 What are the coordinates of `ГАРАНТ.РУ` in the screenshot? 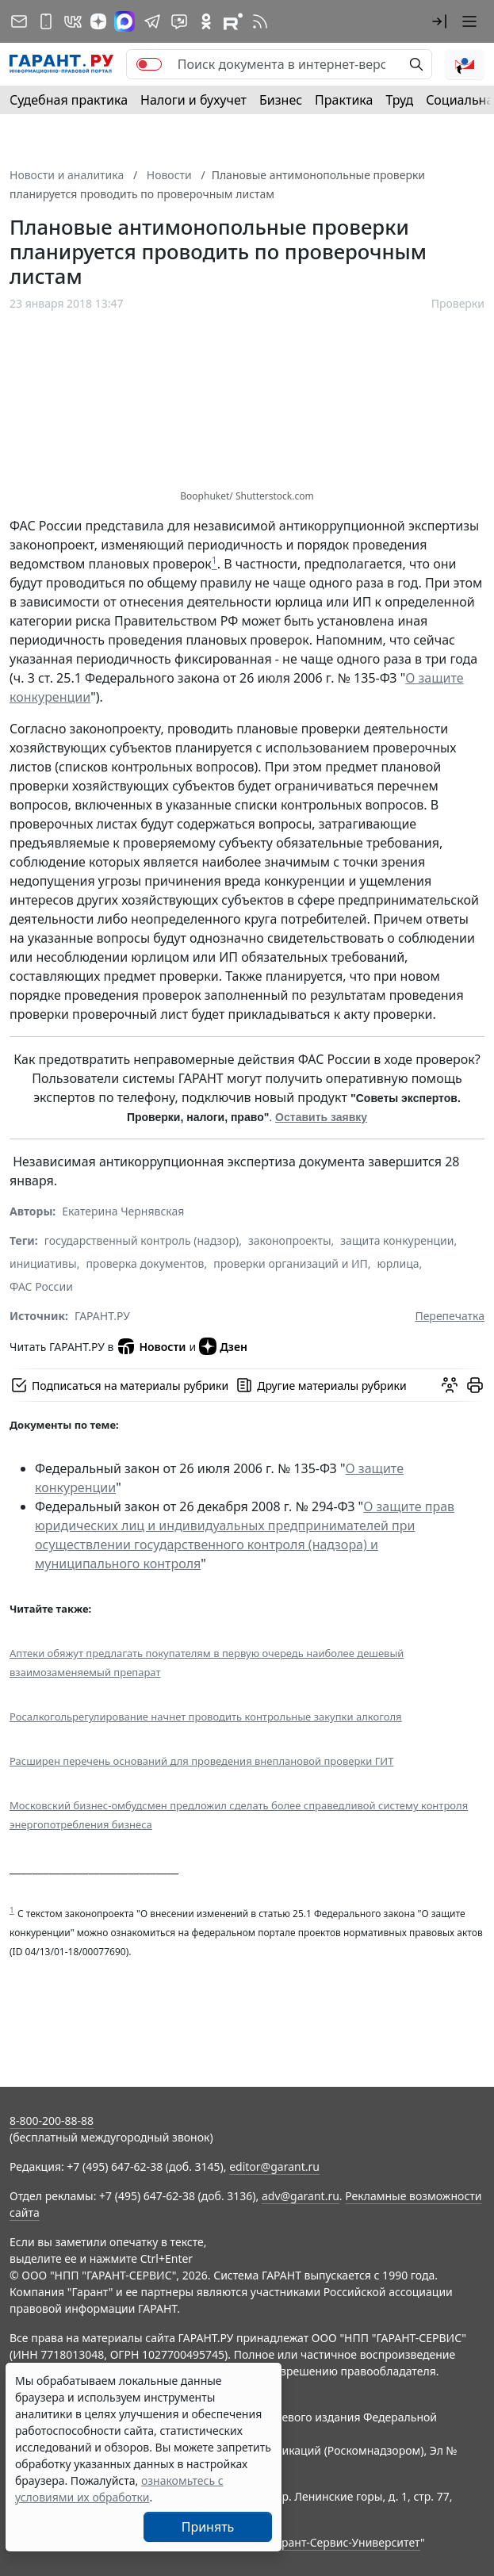 It's located at (102, 1315).